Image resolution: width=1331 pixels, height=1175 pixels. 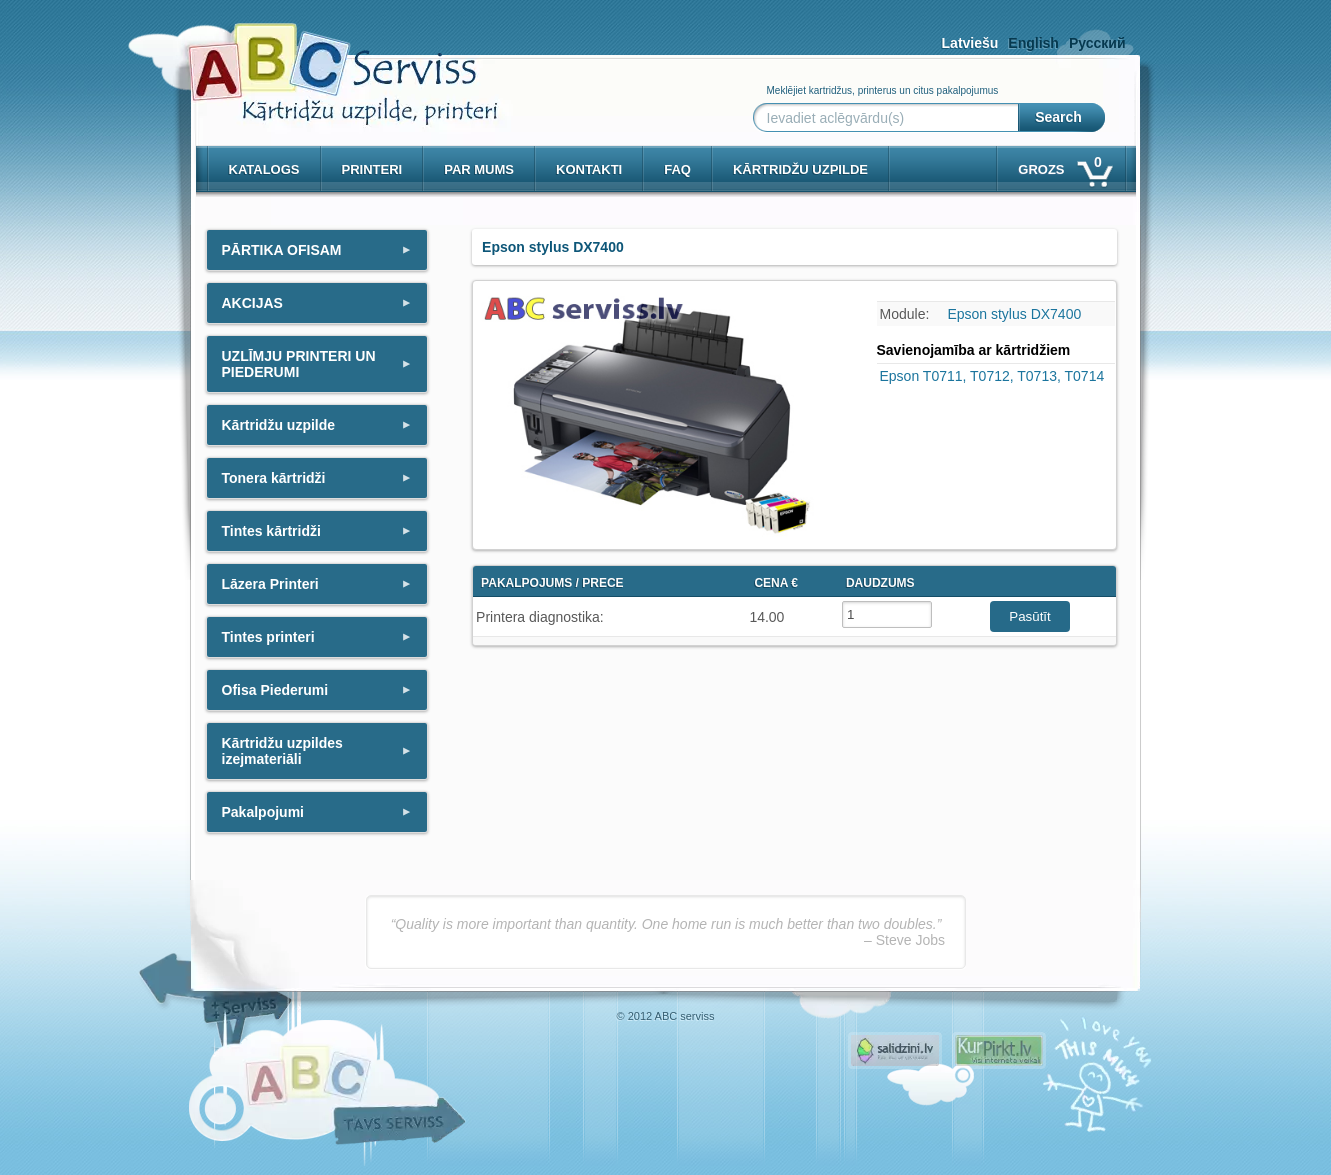 I want to click on Par mums, so click(x=479, y=169).